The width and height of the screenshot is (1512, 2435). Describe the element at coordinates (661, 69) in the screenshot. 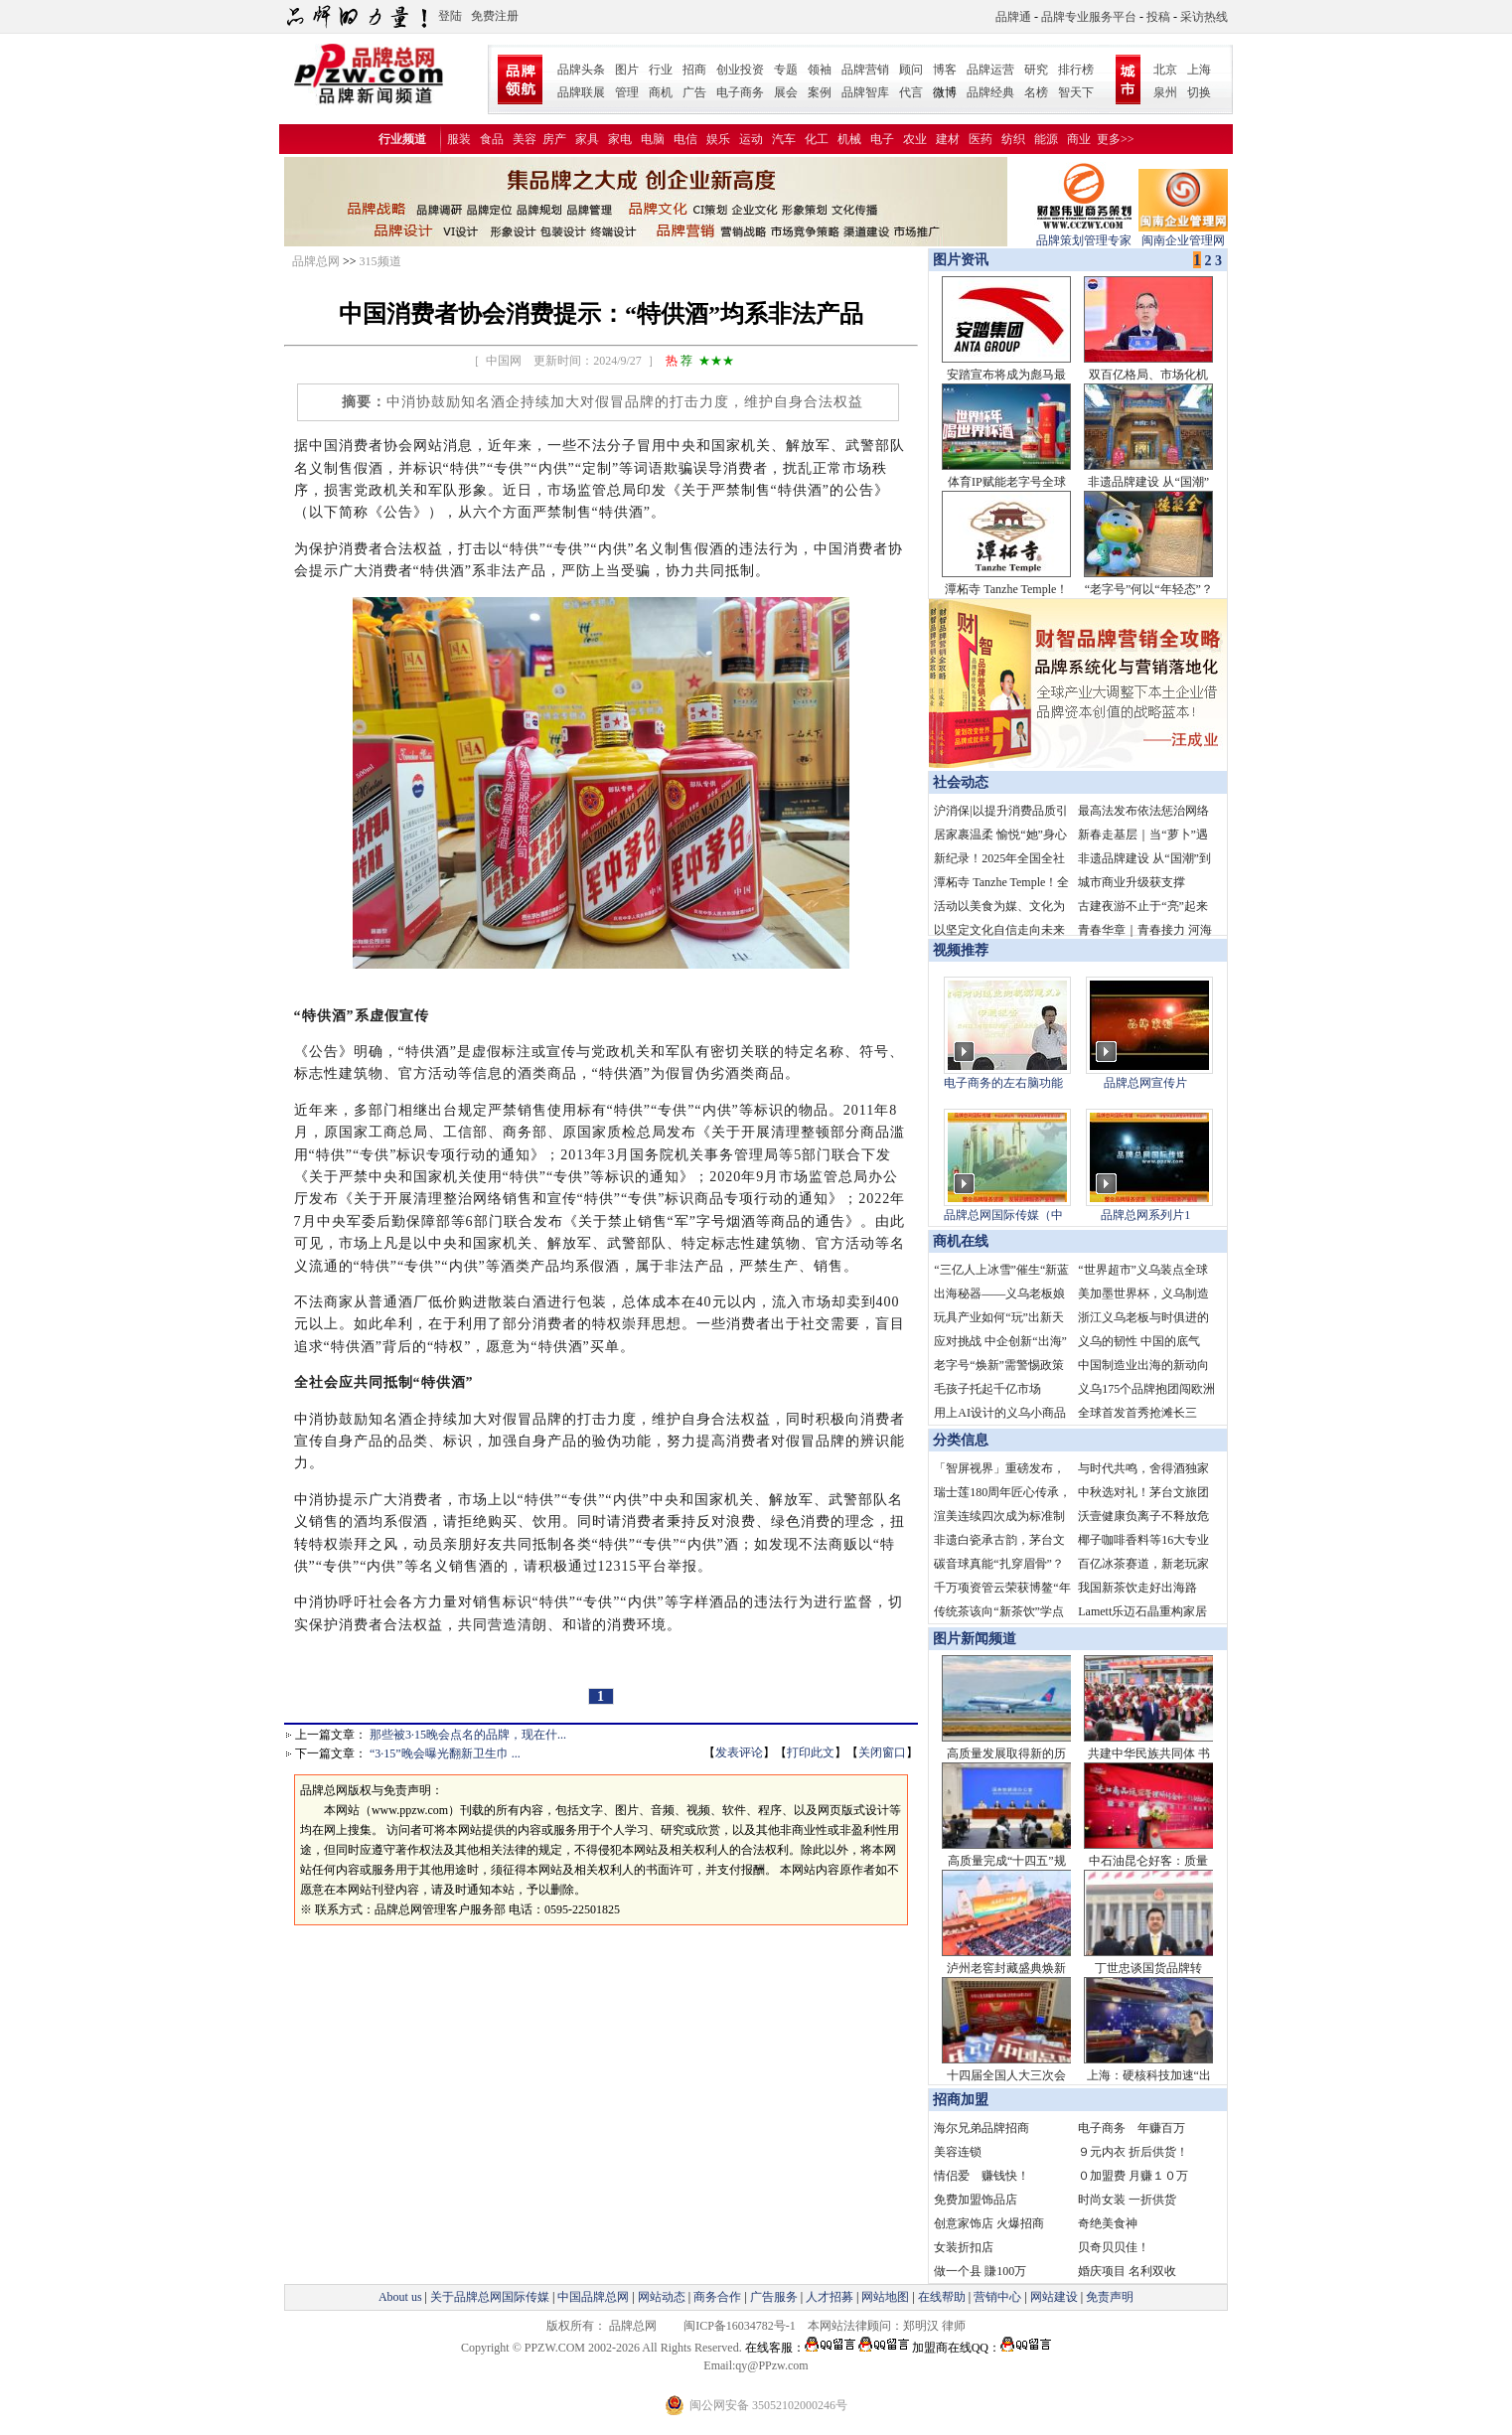

I see `行业` at that location.